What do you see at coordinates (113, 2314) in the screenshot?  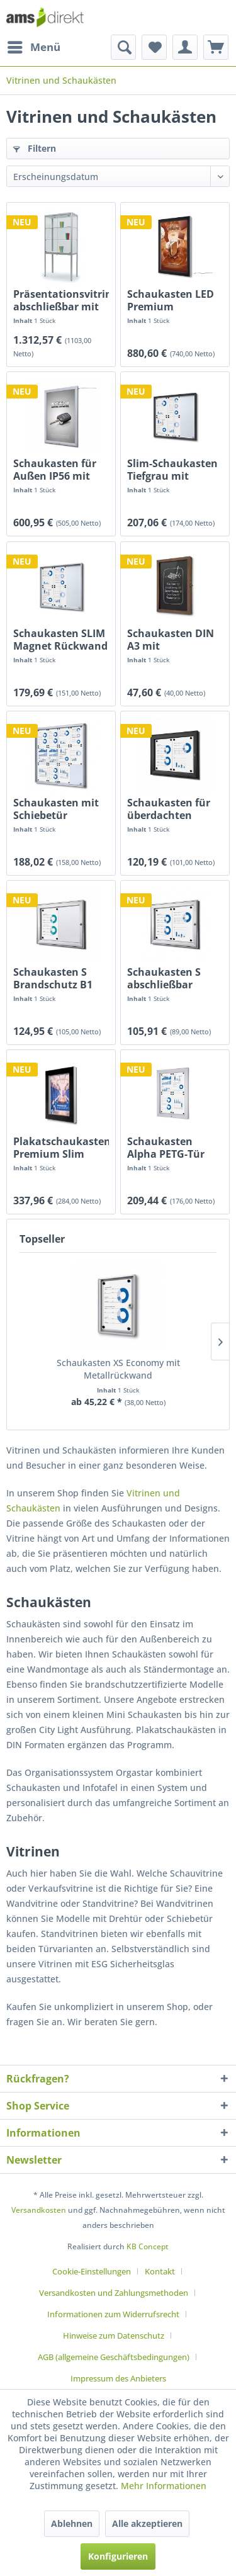 I see `Informationen zum Widerrufsrecht` at bounding box center [113, 2314].